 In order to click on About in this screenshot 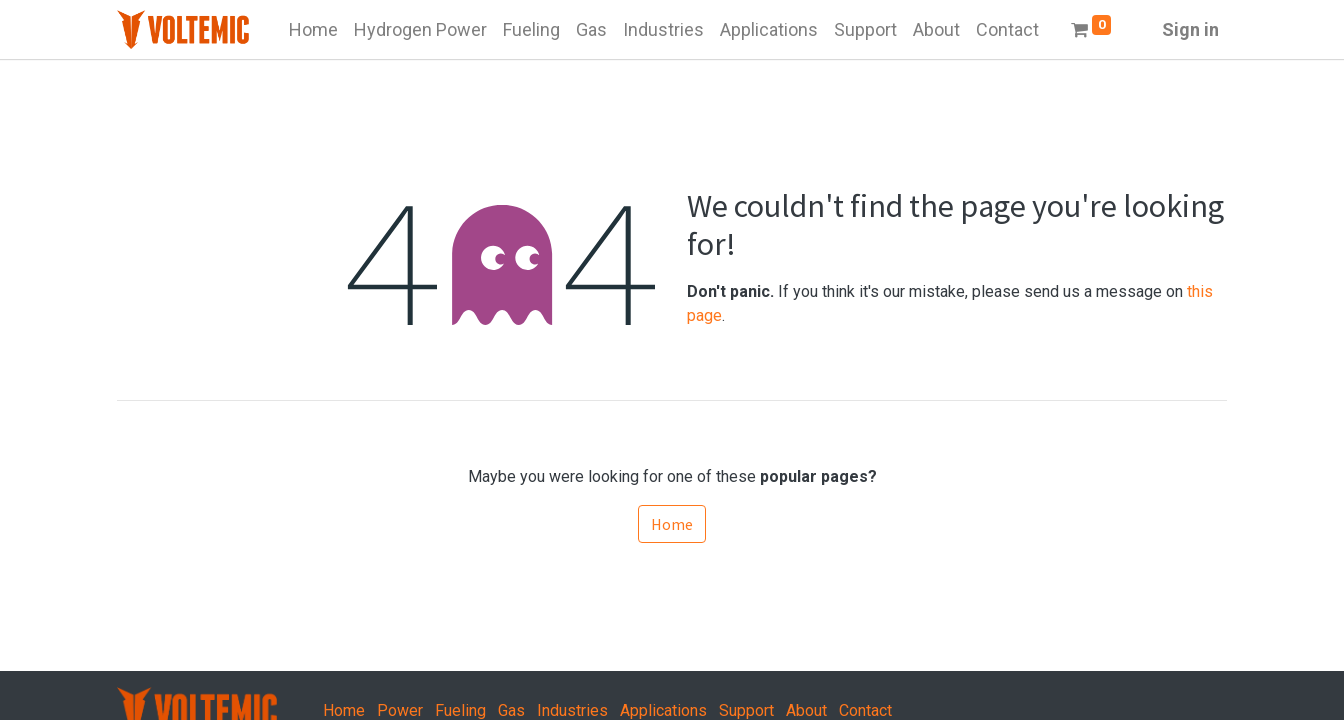, I will do `click(806, 710)`.